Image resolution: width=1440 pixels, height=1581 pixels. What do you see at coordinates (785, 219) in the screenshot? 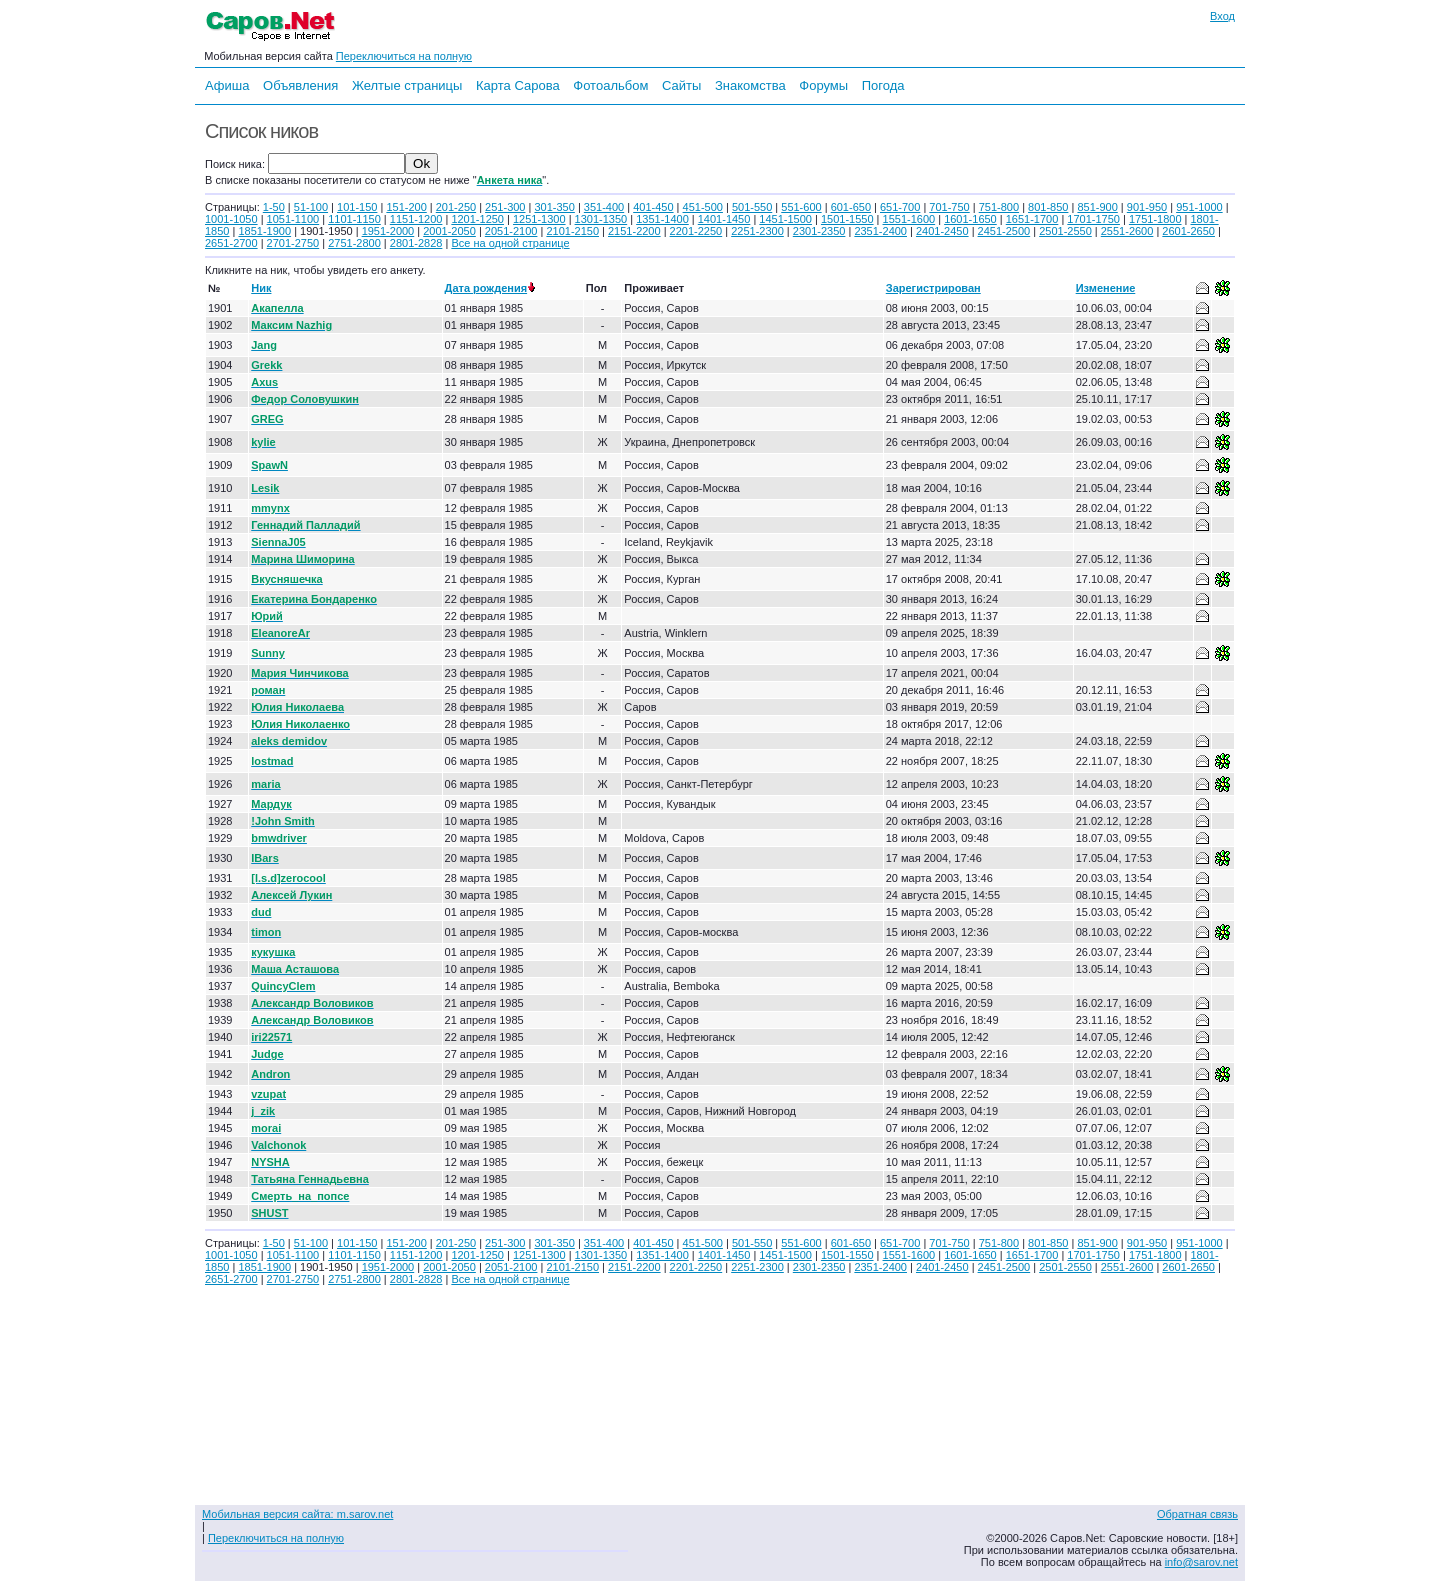
I see `1451-1500` at bounding box center [785, 219].